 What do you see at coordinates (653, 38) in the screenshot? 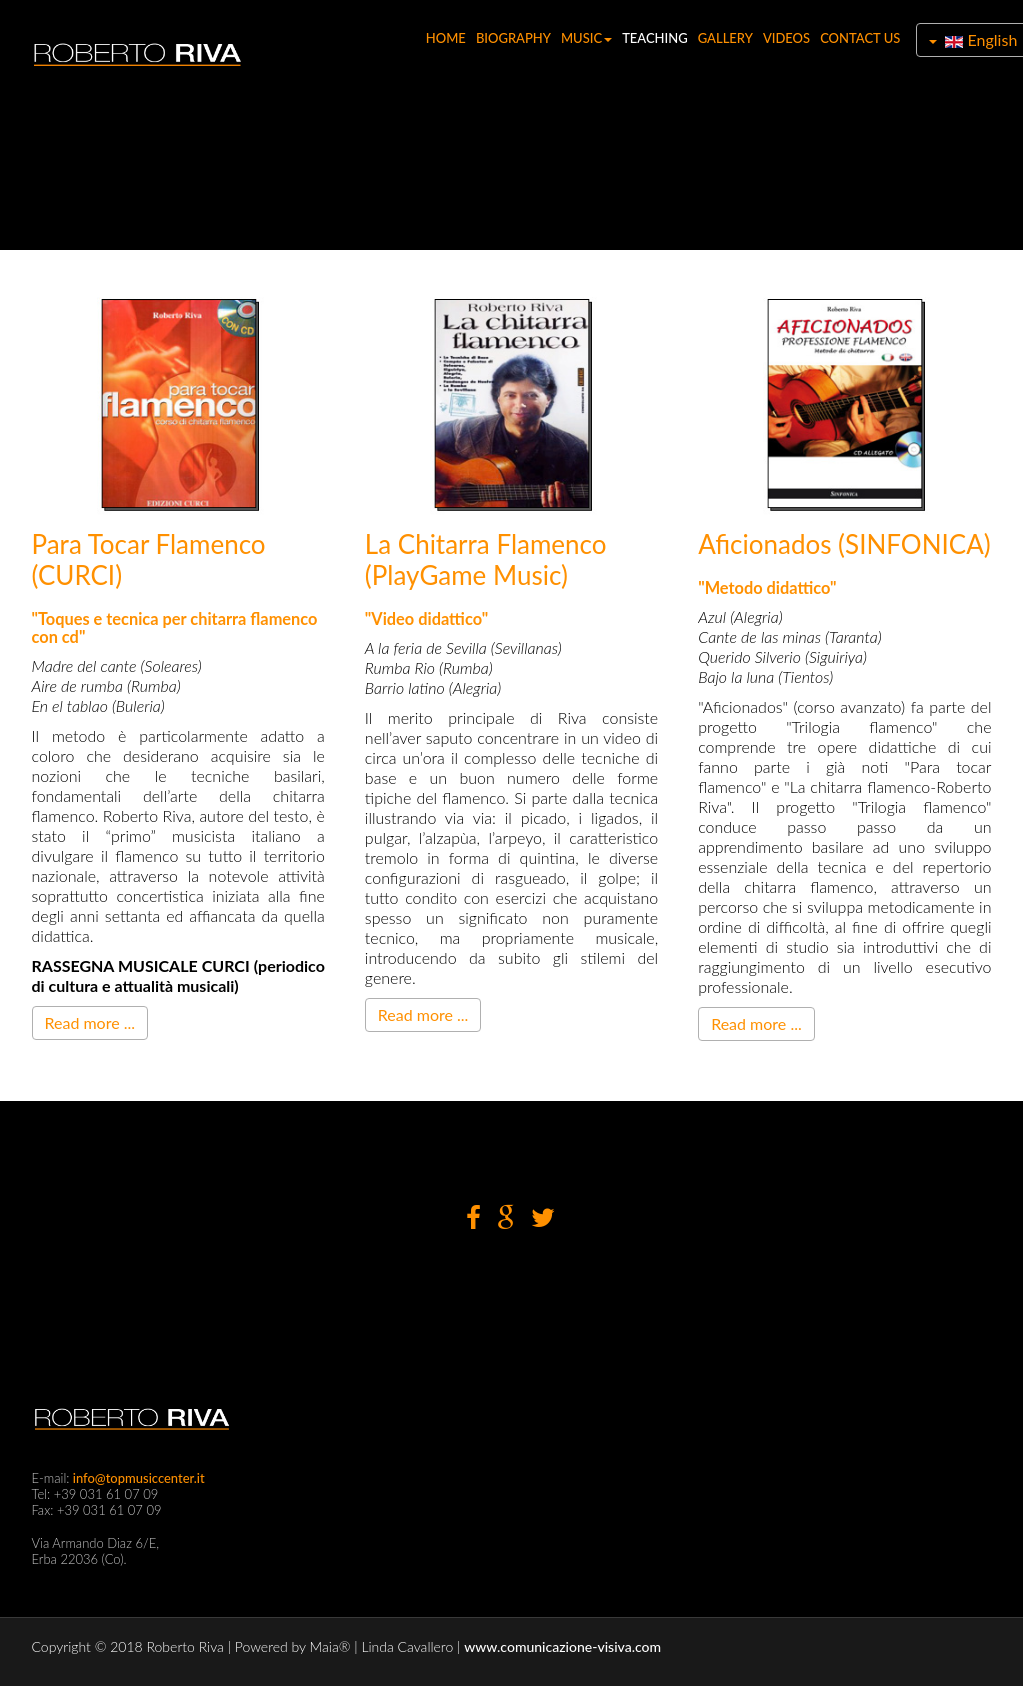
I see `TEACHING` at bounding box center [653, 38].